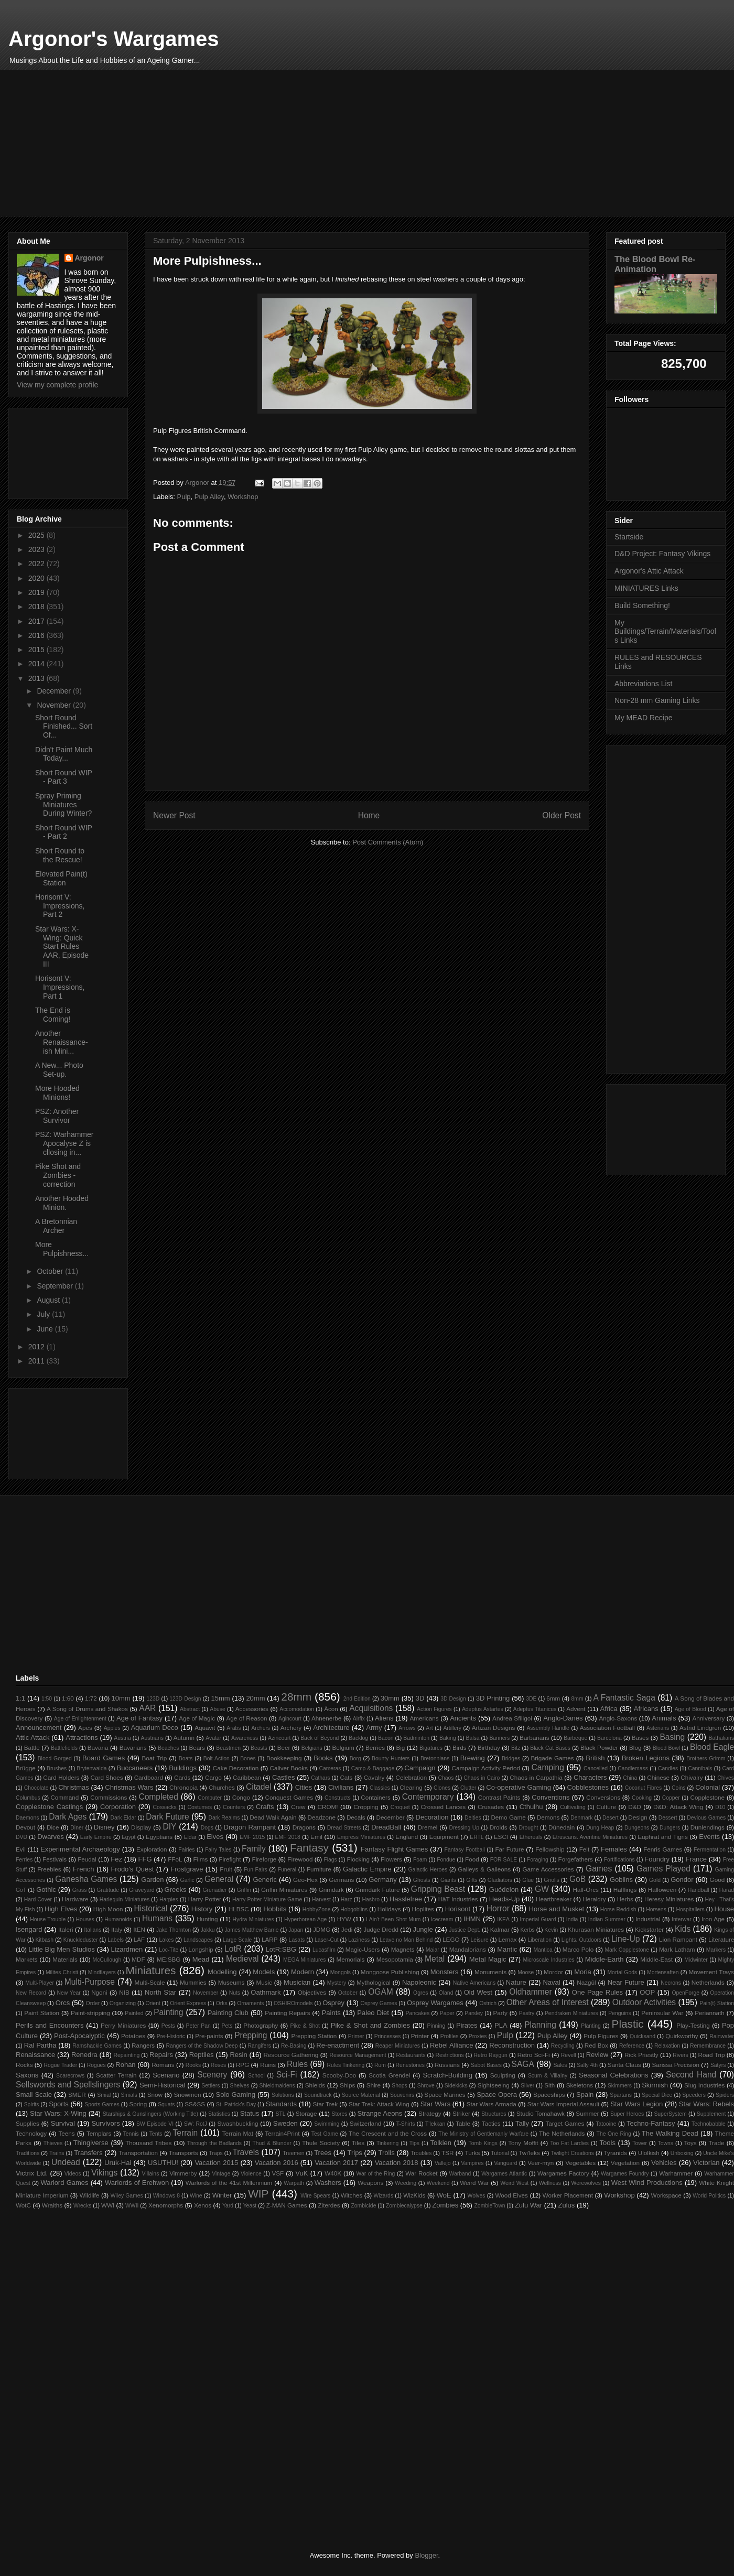  What do you see at coordinates (609, 1738) in the screenshot?
I see `Barcelona` at bounding box center [609, 1738].